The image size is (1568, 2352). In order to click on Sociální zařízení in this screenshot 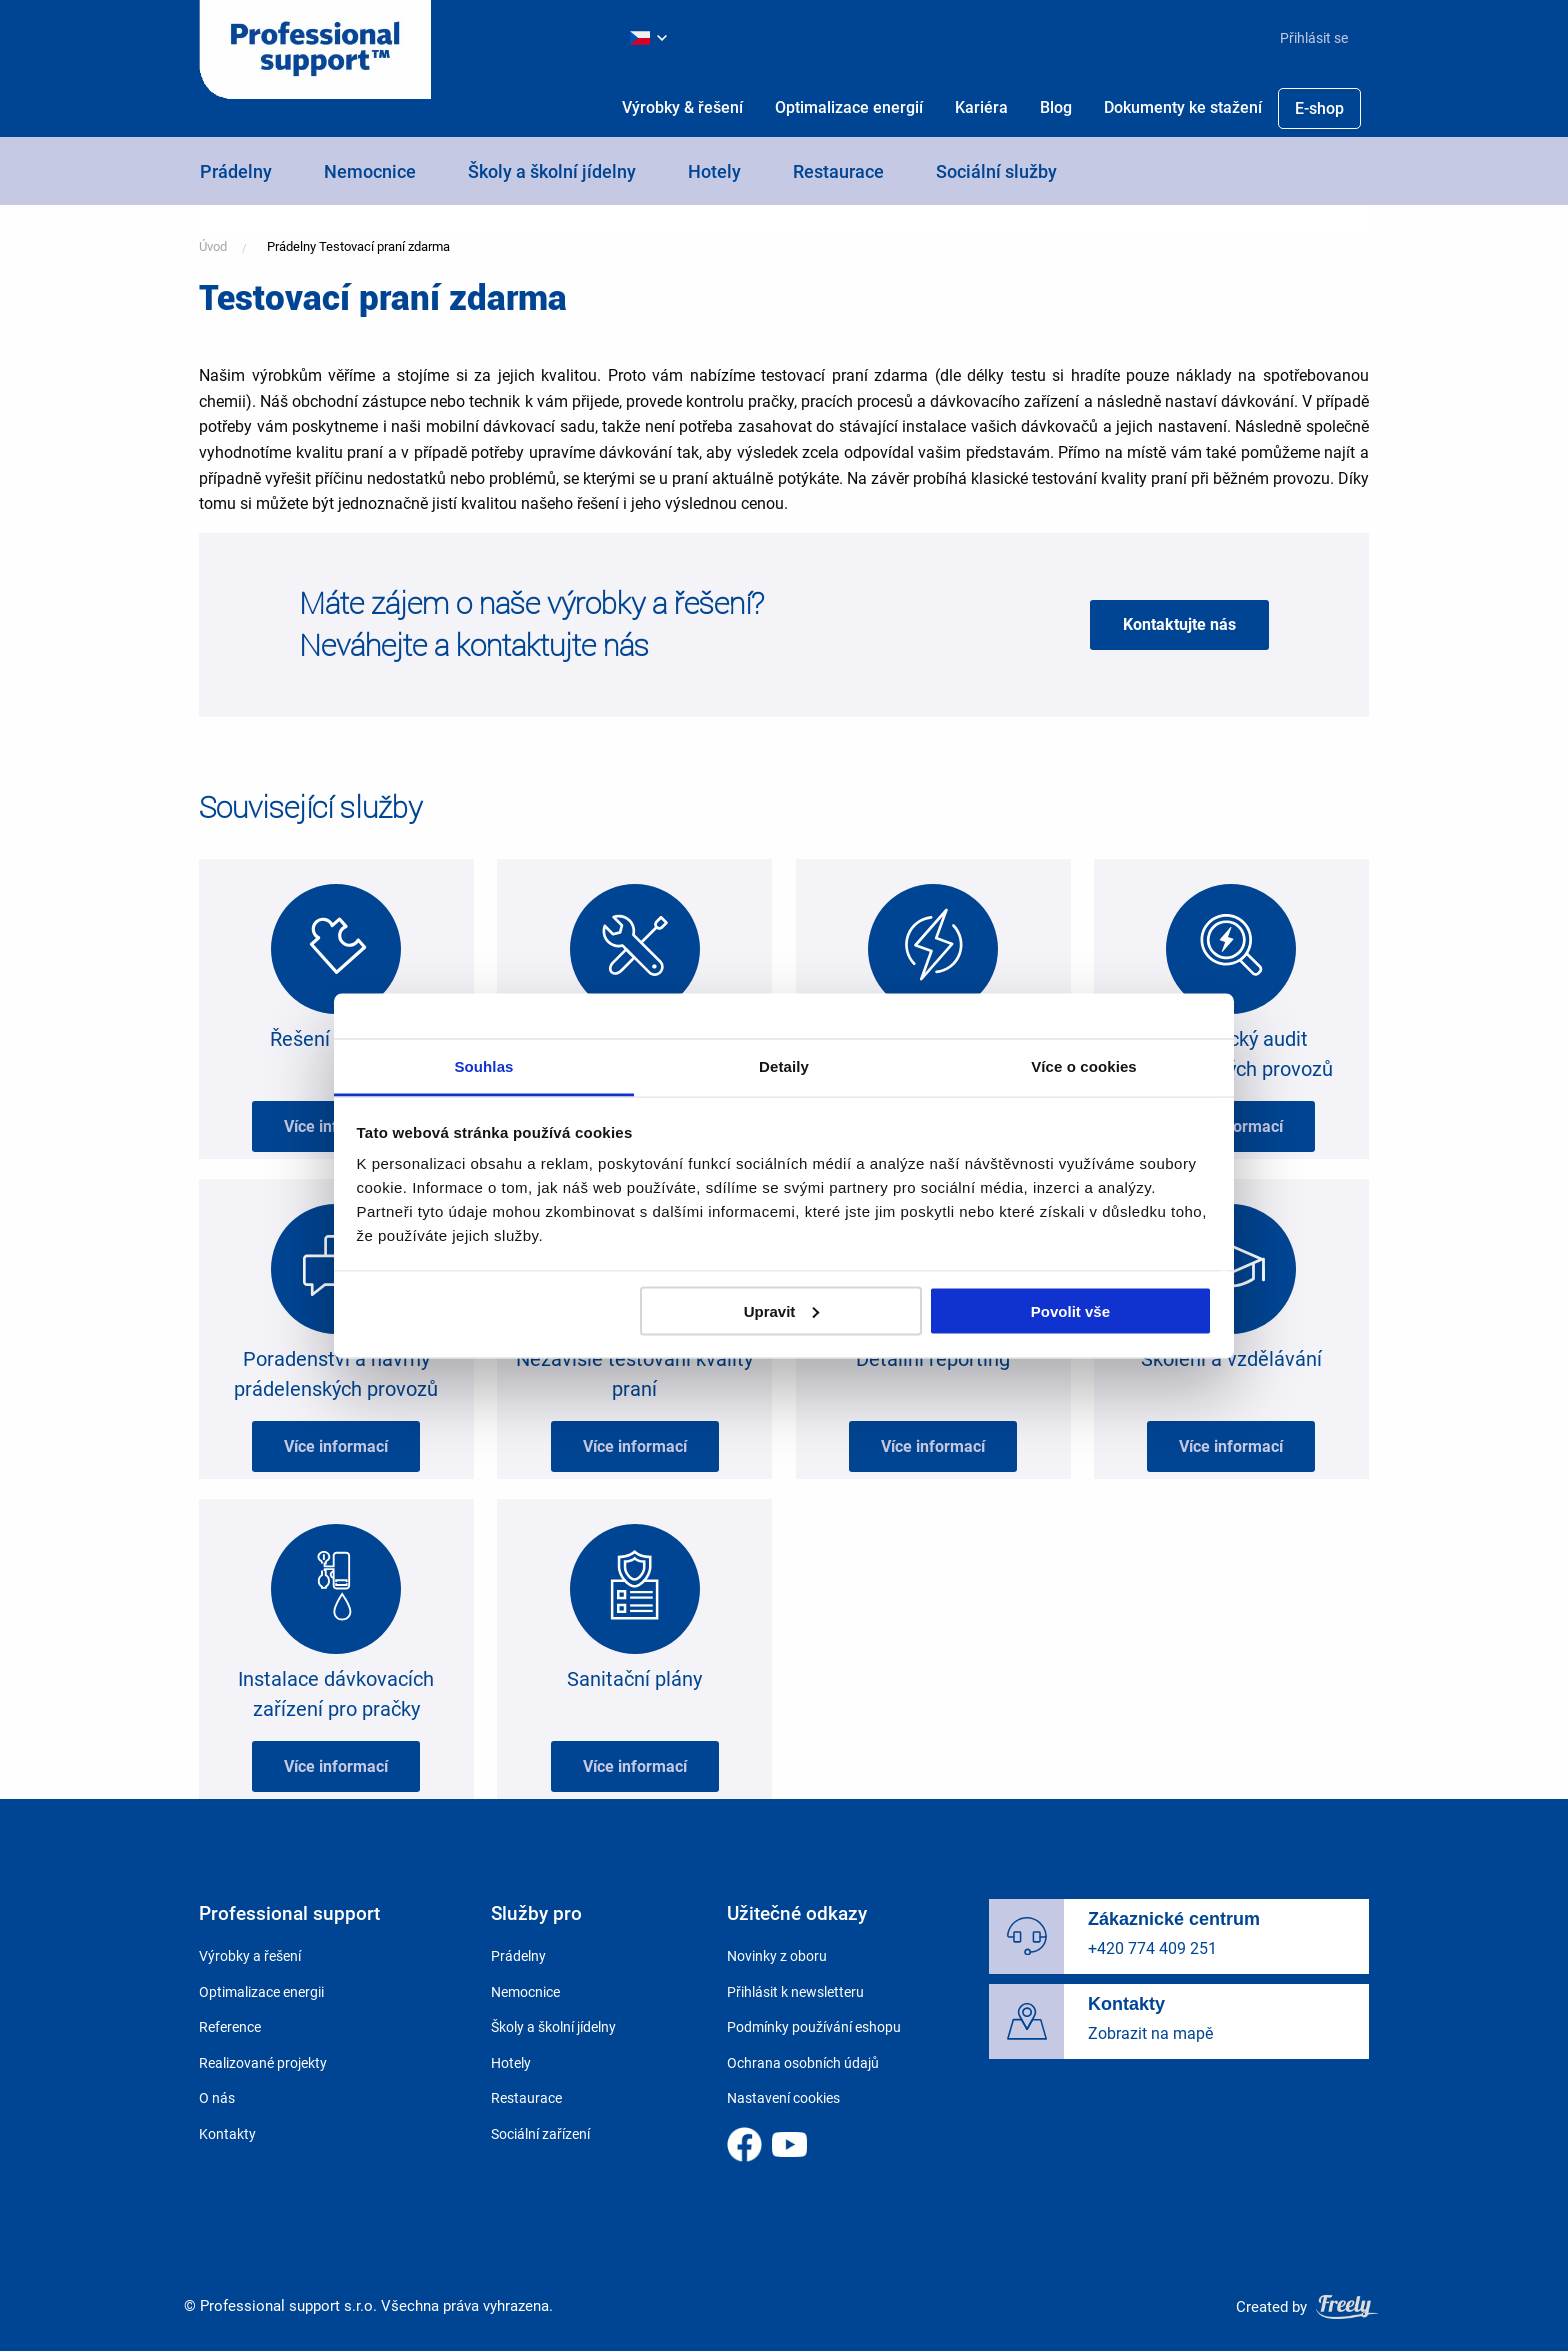, I will do `click(540, 2134)`.